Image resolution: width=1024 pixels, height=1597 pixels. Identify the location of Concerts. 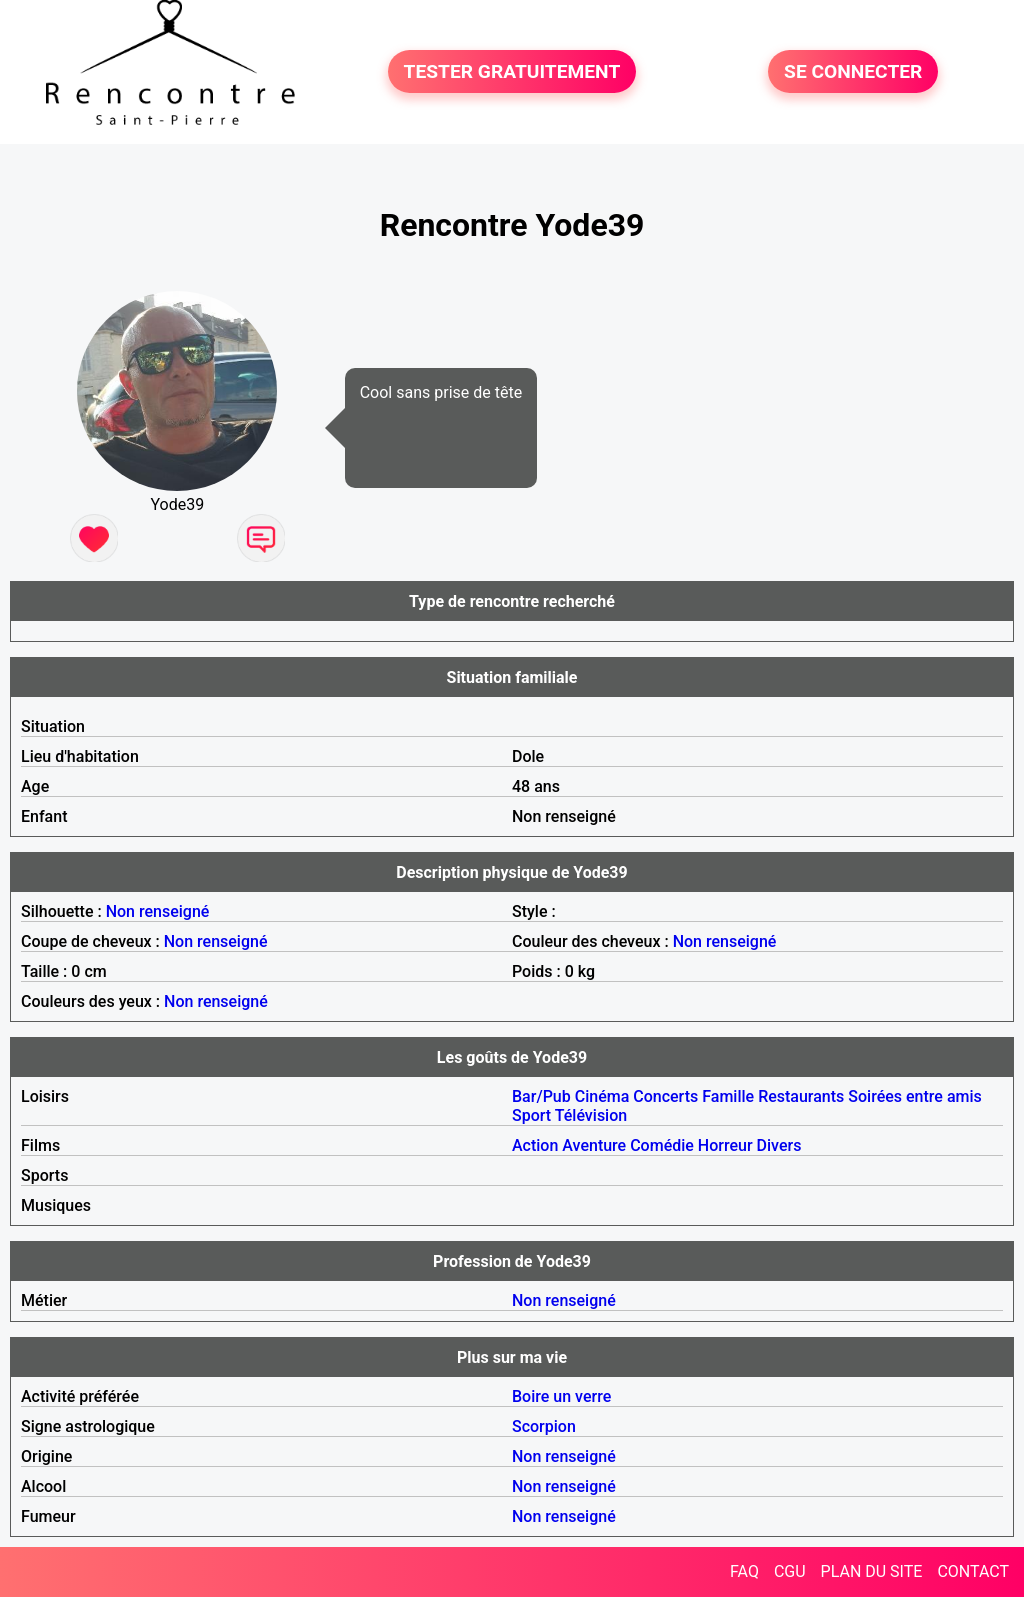
(665, 1096).